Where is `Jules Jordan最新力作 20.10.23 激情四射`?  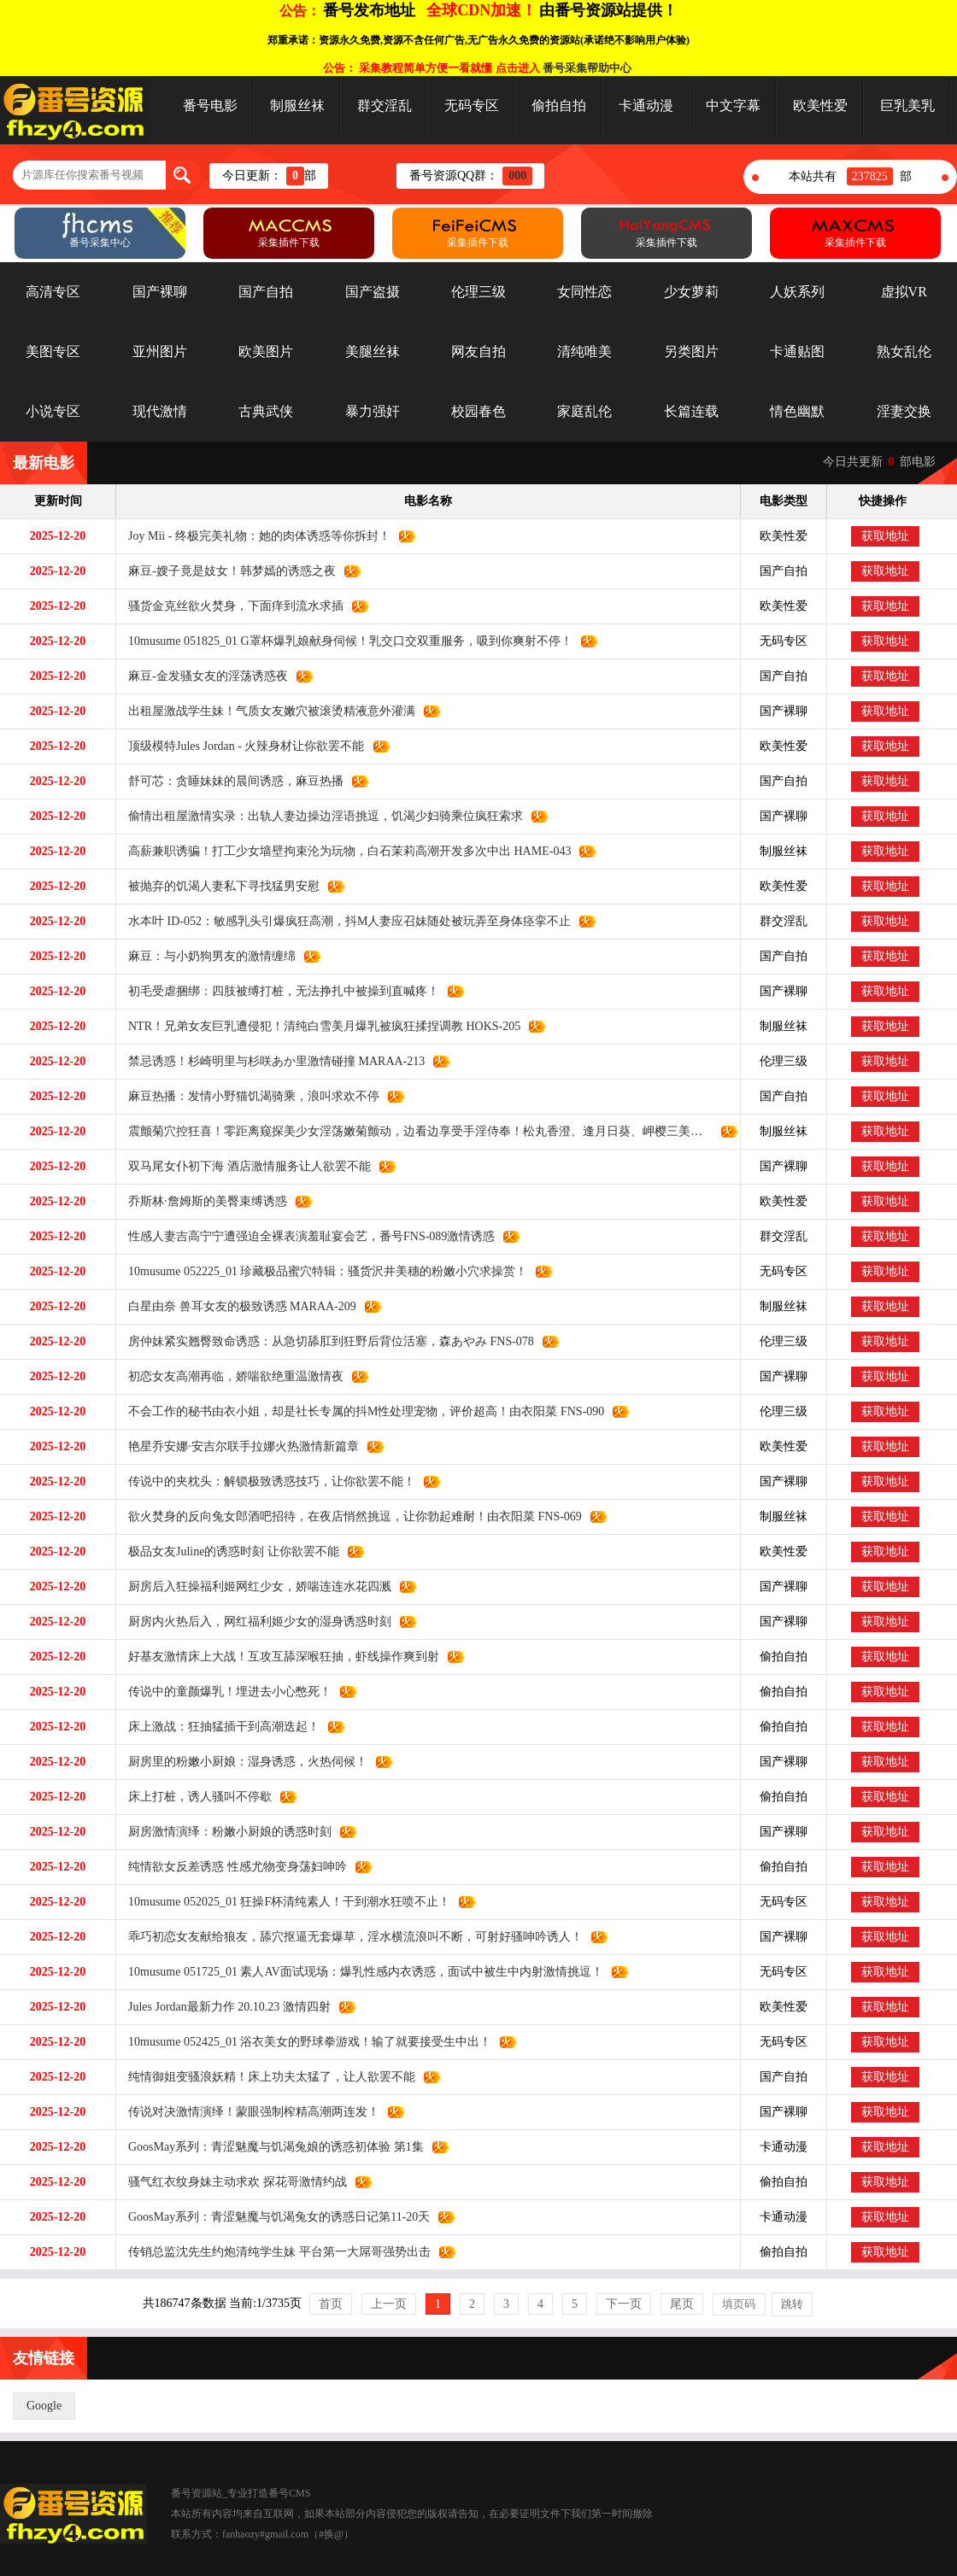
Jules Jordan最新力作 20.10.23 激情四射 is located at coordinates (223, 2006).